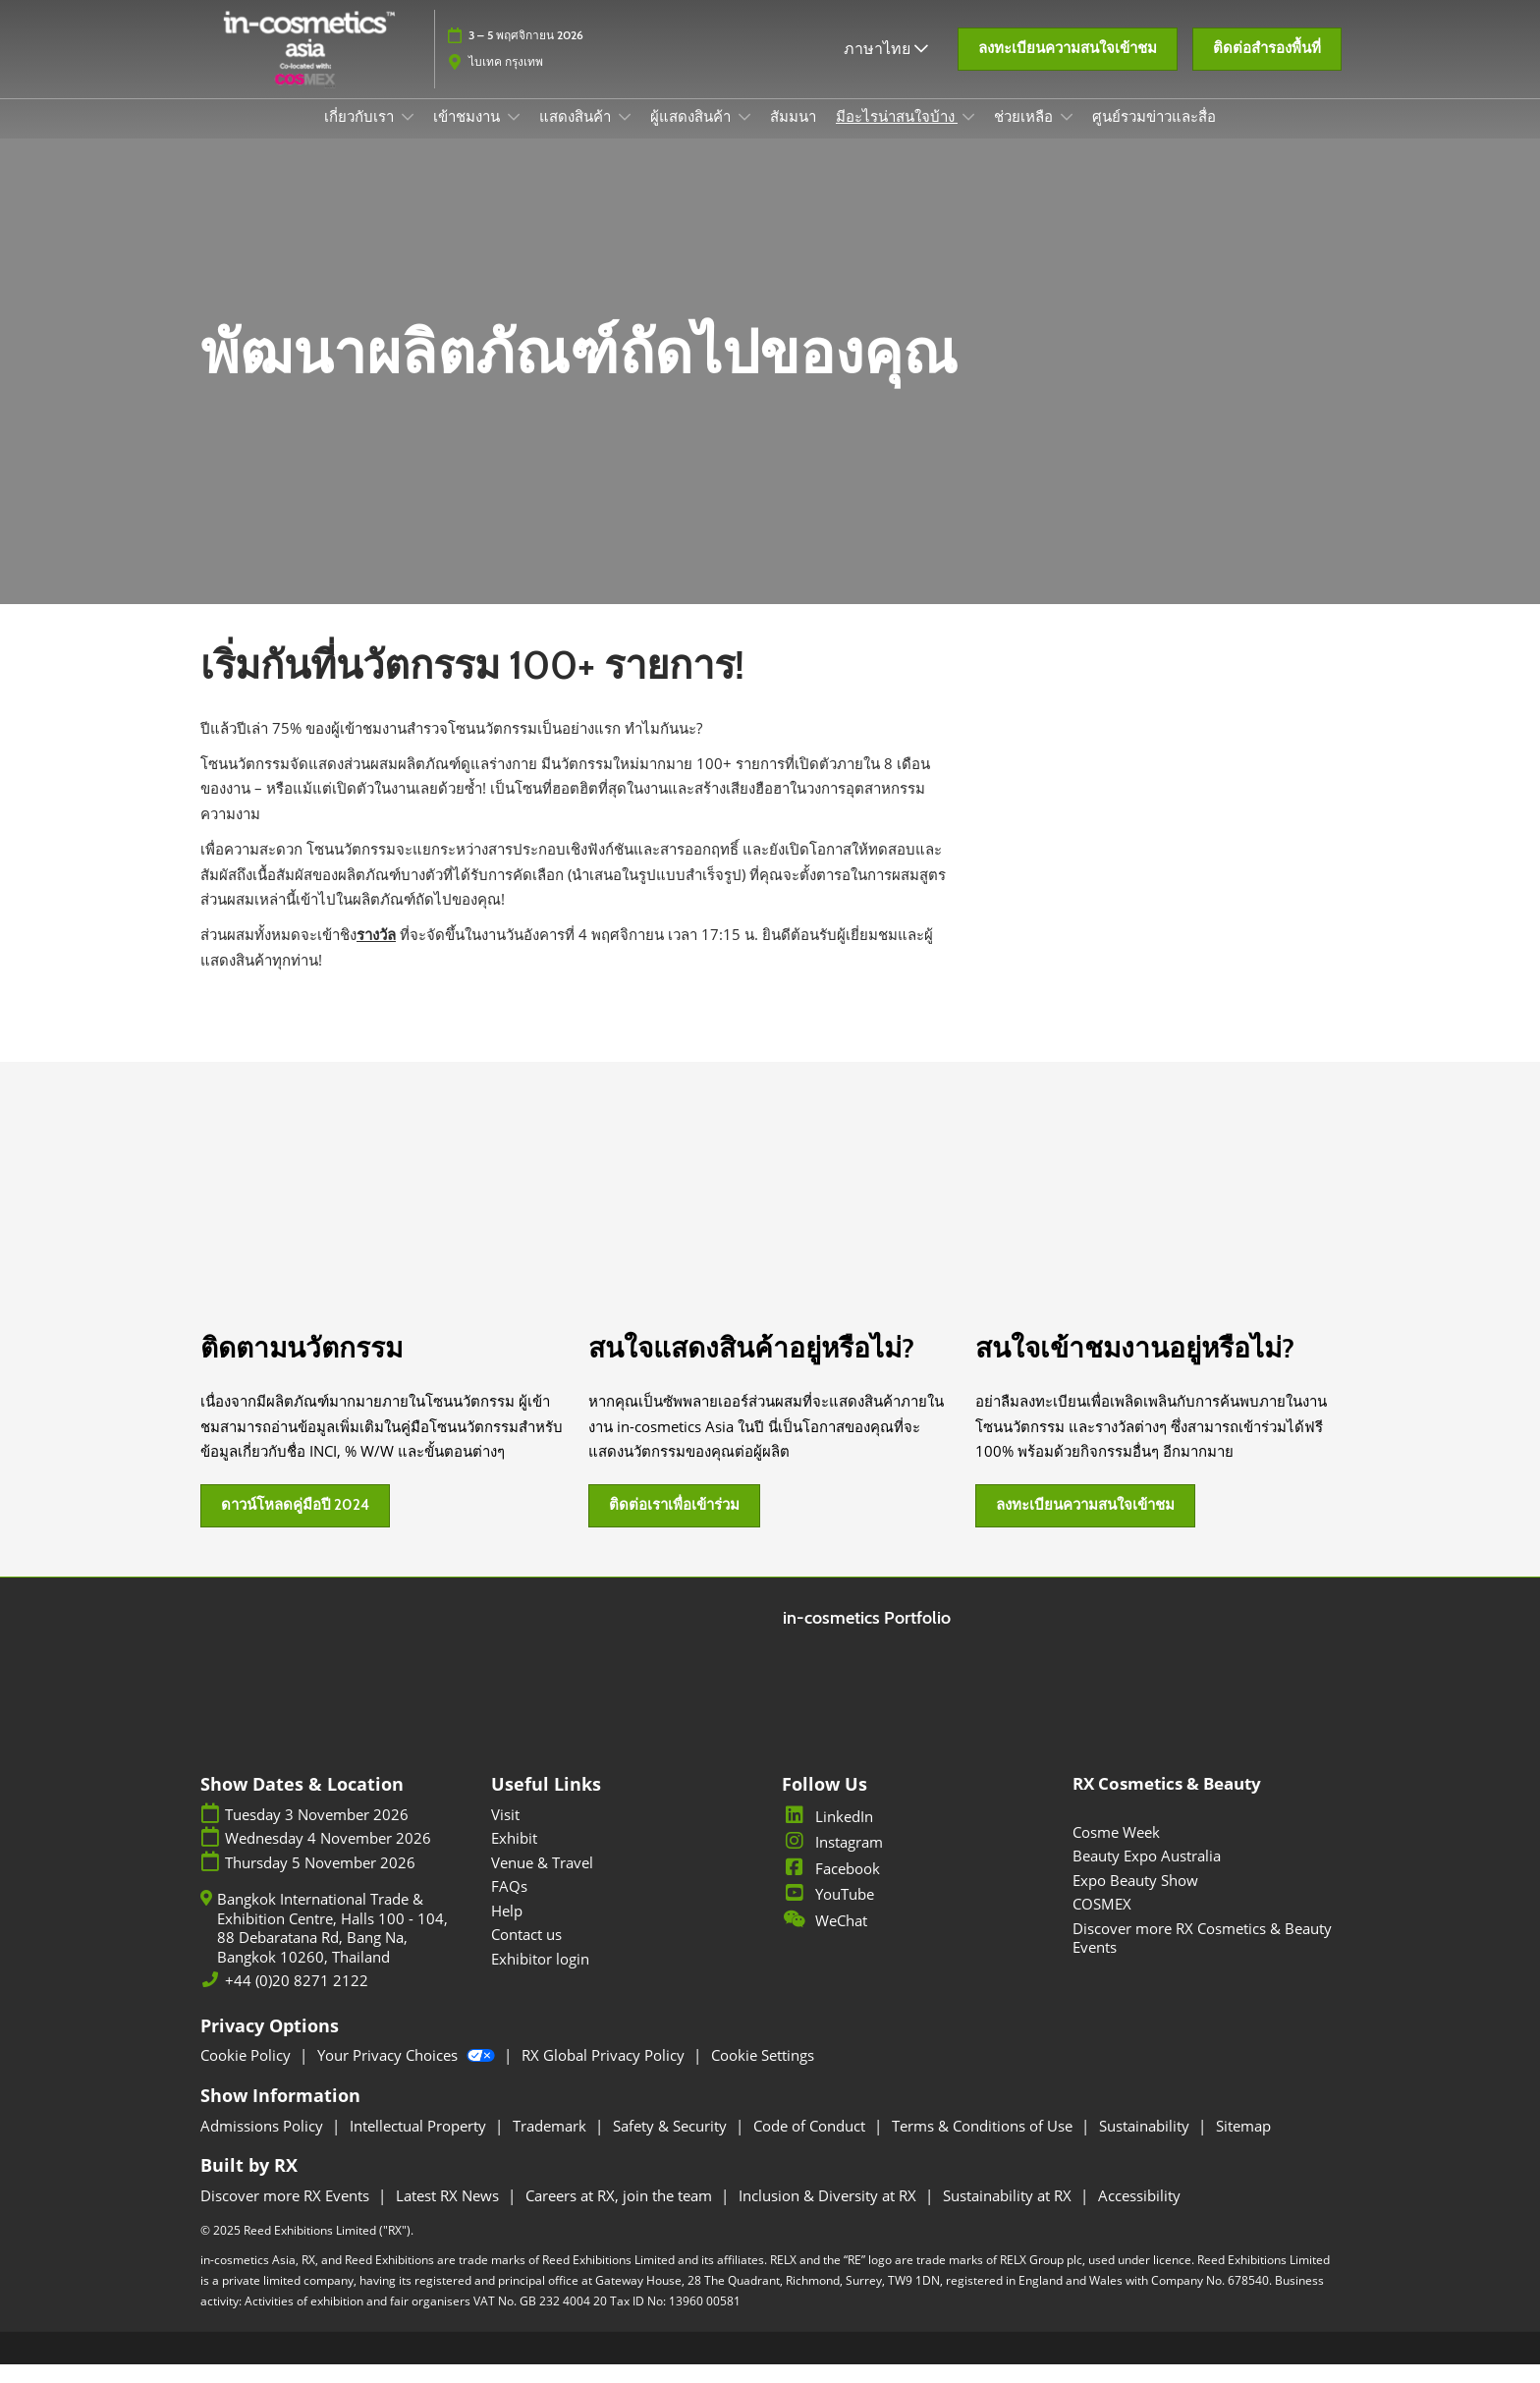  What do you see at coordinates (420, 2144) in the screenshot?
I see `Intellectual Property` at bounding box center [420, 2144].